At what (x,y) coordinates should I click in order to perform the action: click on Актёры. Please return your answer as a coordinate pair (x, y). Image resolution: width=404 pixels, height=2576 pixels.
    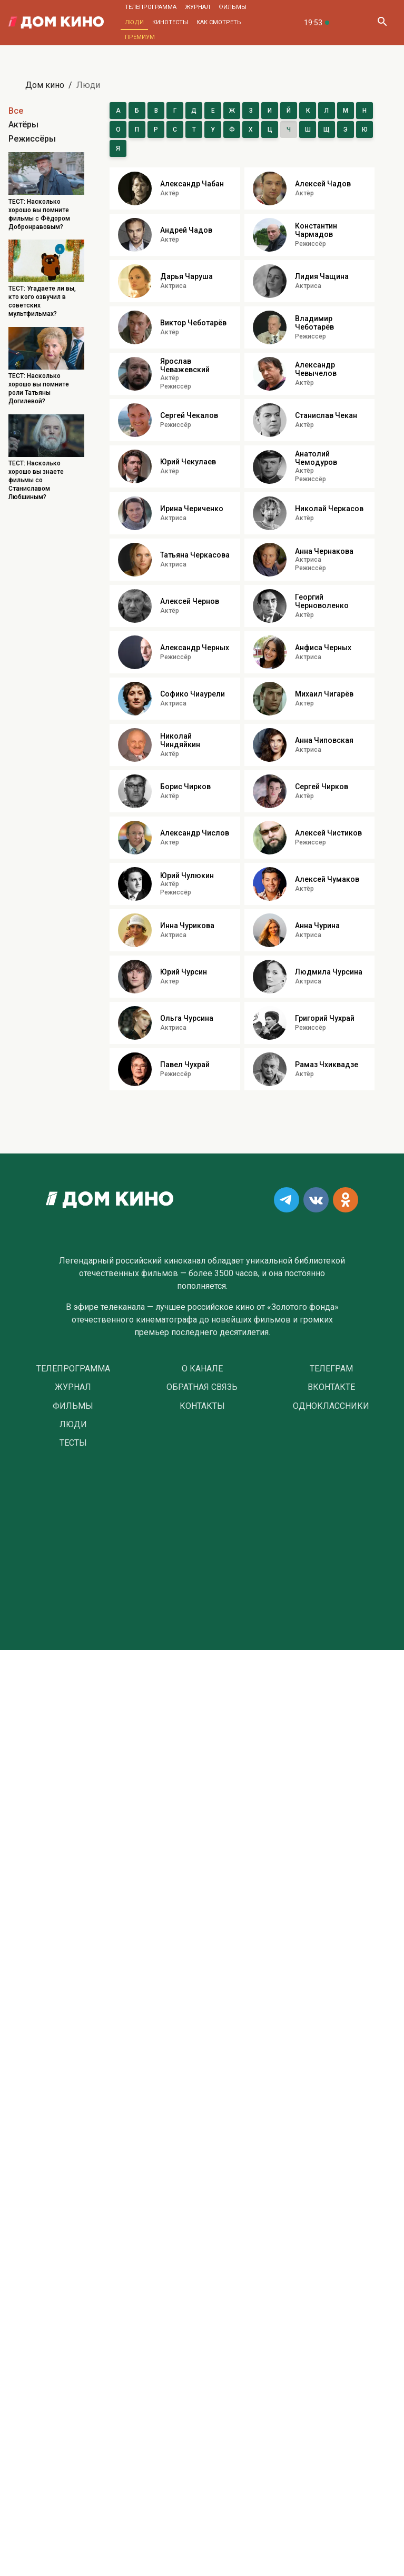
    Looking at the image, I should click on (23, 125).